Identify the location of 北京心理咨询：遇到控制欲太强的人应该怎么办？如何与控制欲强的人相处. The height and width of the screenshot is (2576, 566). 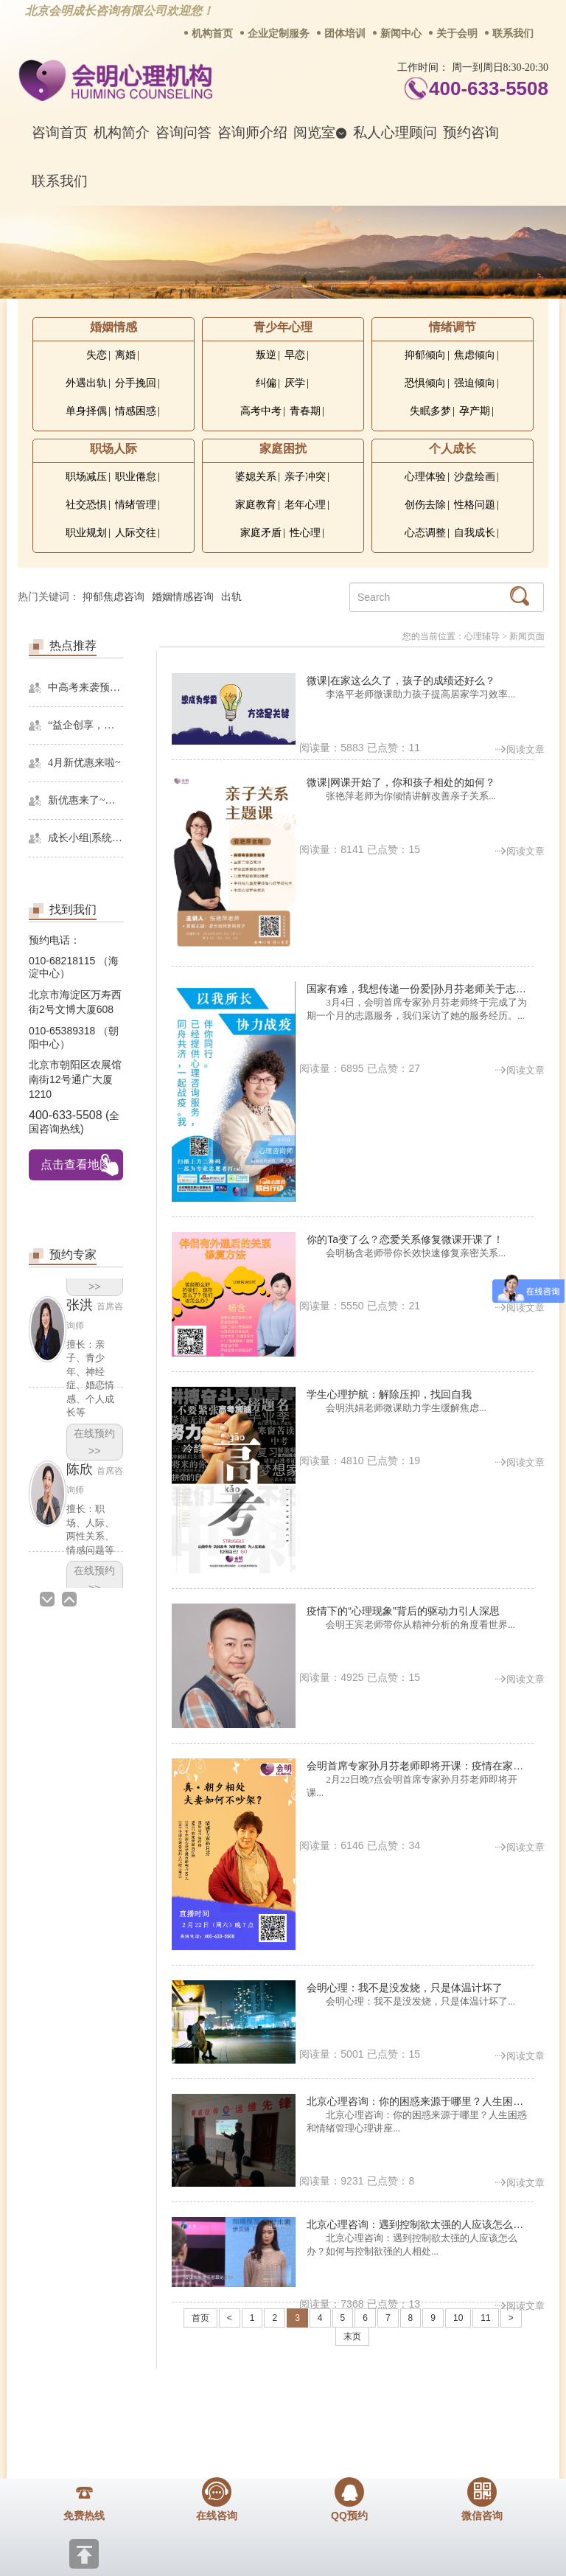
(420, 2224).